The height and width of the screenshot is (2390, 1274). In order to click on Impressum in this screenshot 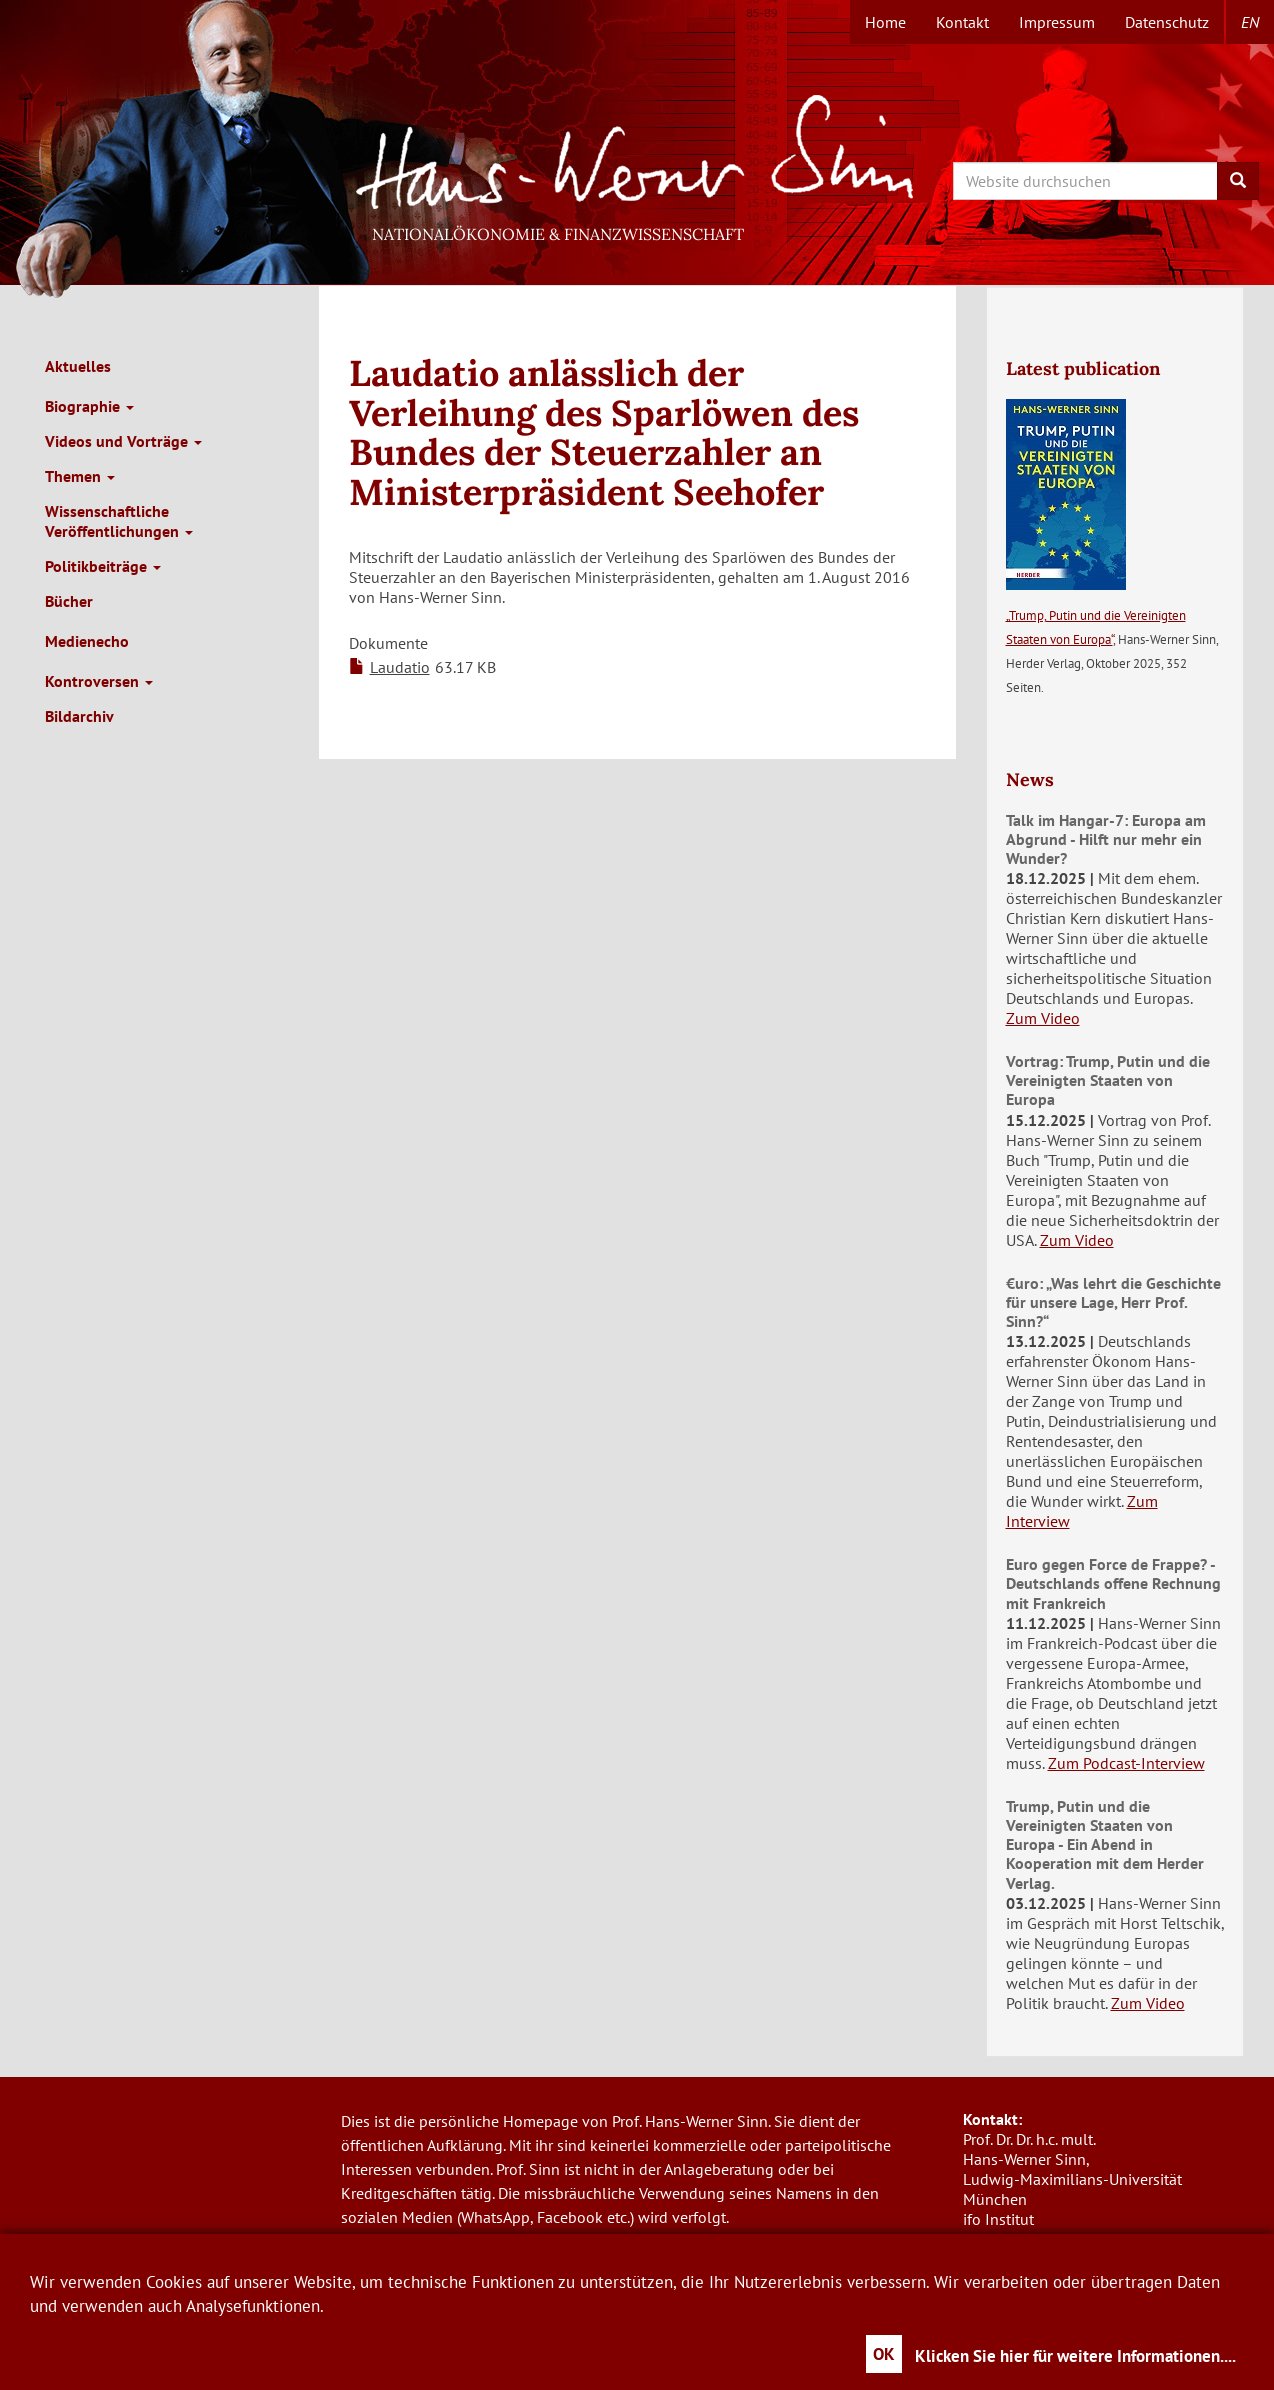, I will do `click(1057, 22)`.